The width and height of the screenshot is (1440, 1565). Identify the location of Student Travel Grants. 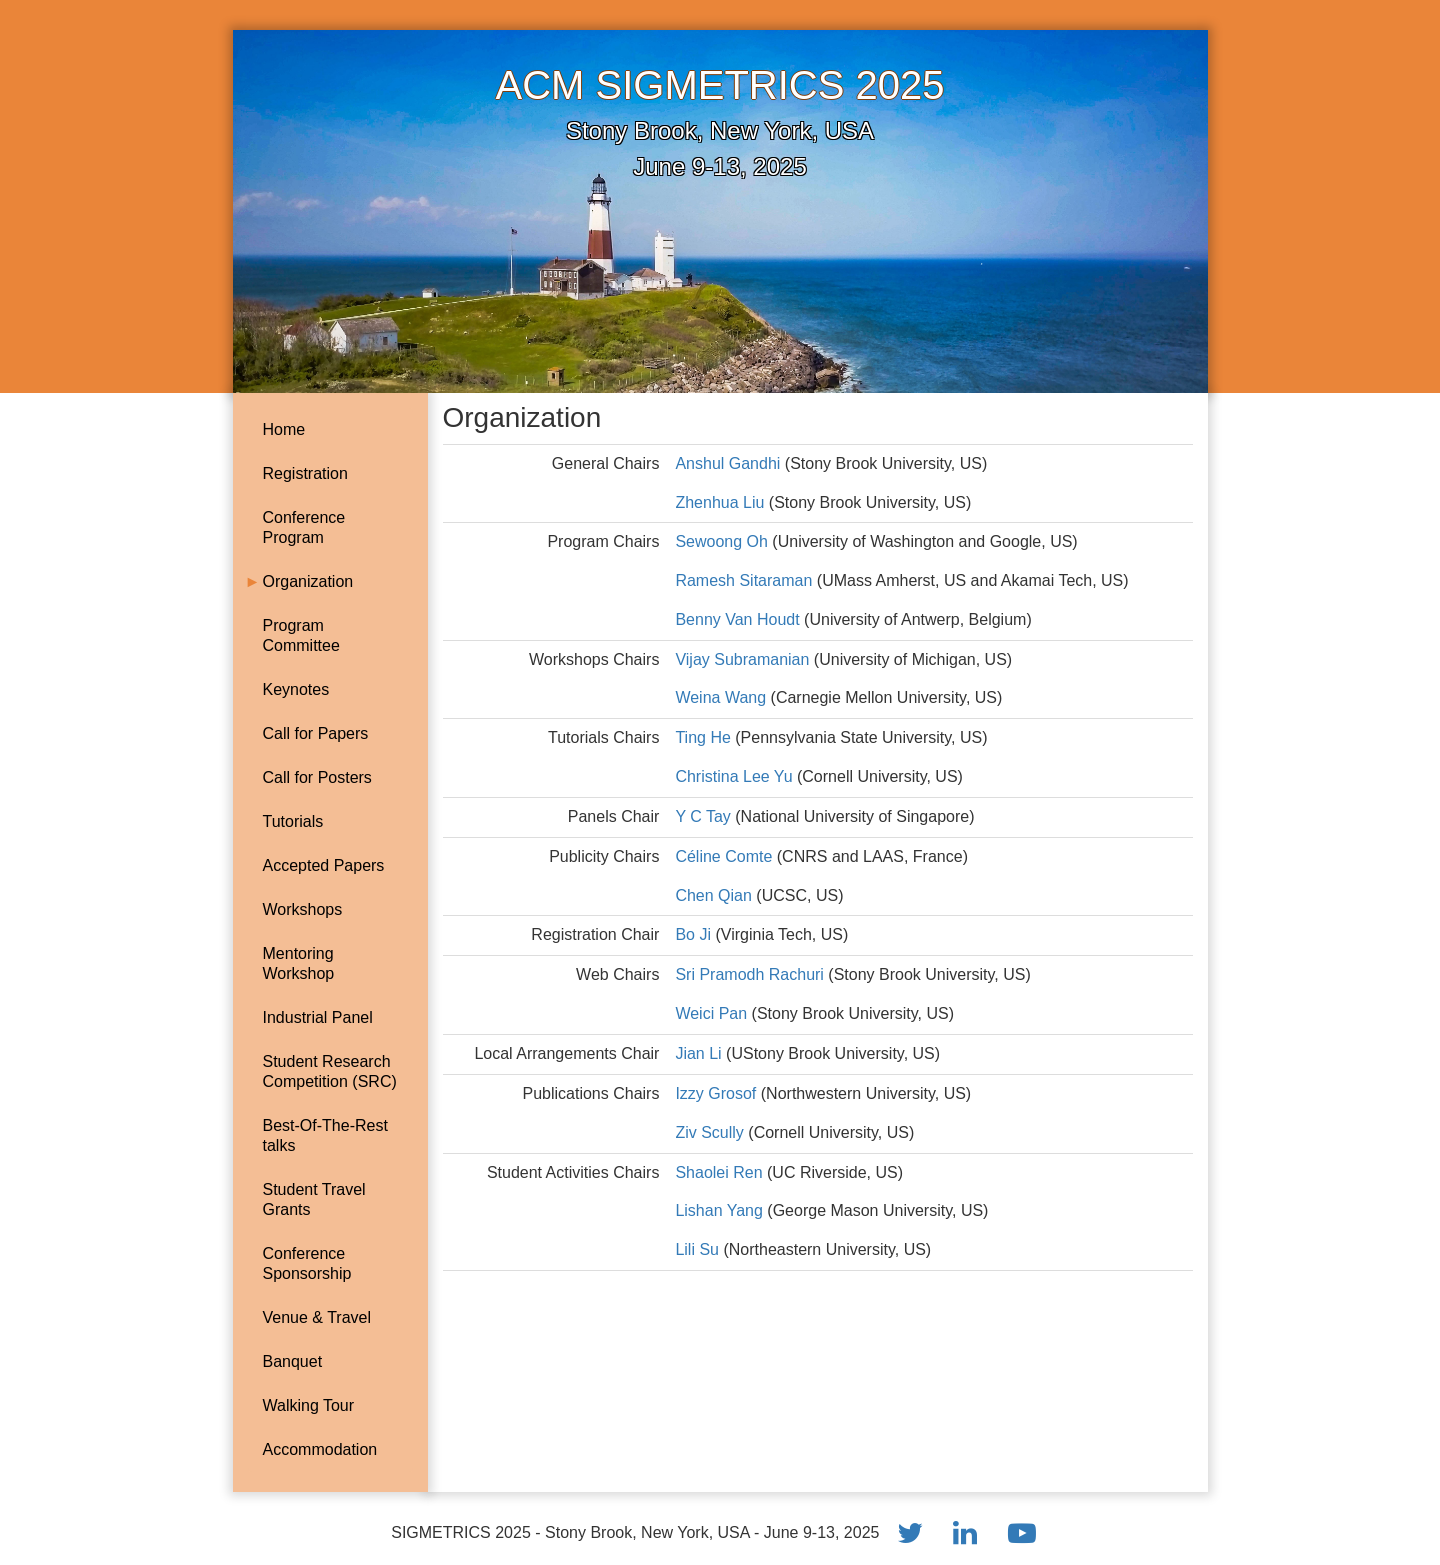
(314, 1199).